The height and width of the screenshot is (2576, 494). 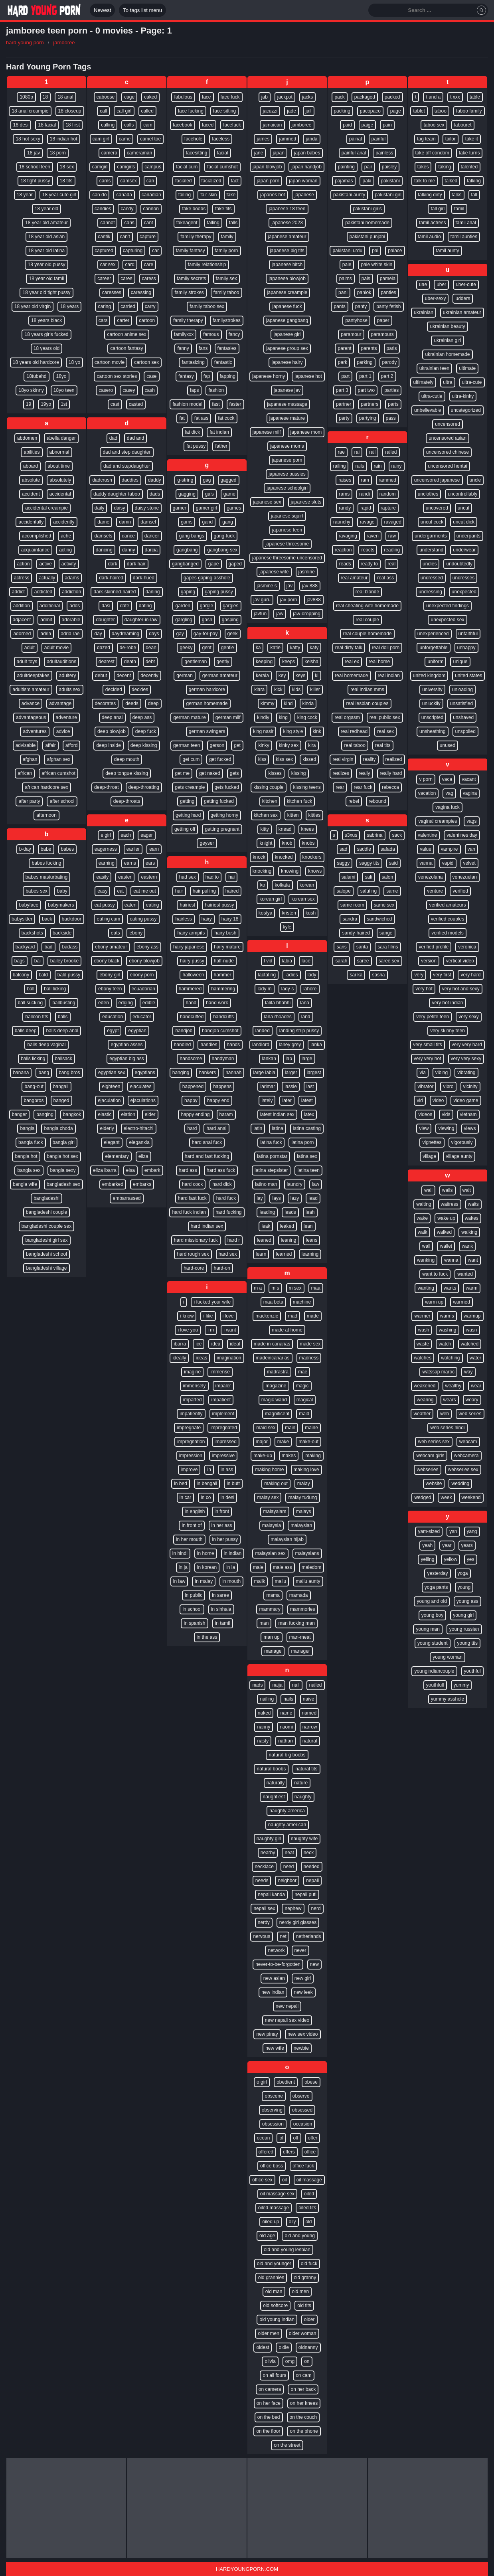 What do you see at coordinates (284, 1254) in the screenshot?
I see `learned` at bounding box center [284, 1254].